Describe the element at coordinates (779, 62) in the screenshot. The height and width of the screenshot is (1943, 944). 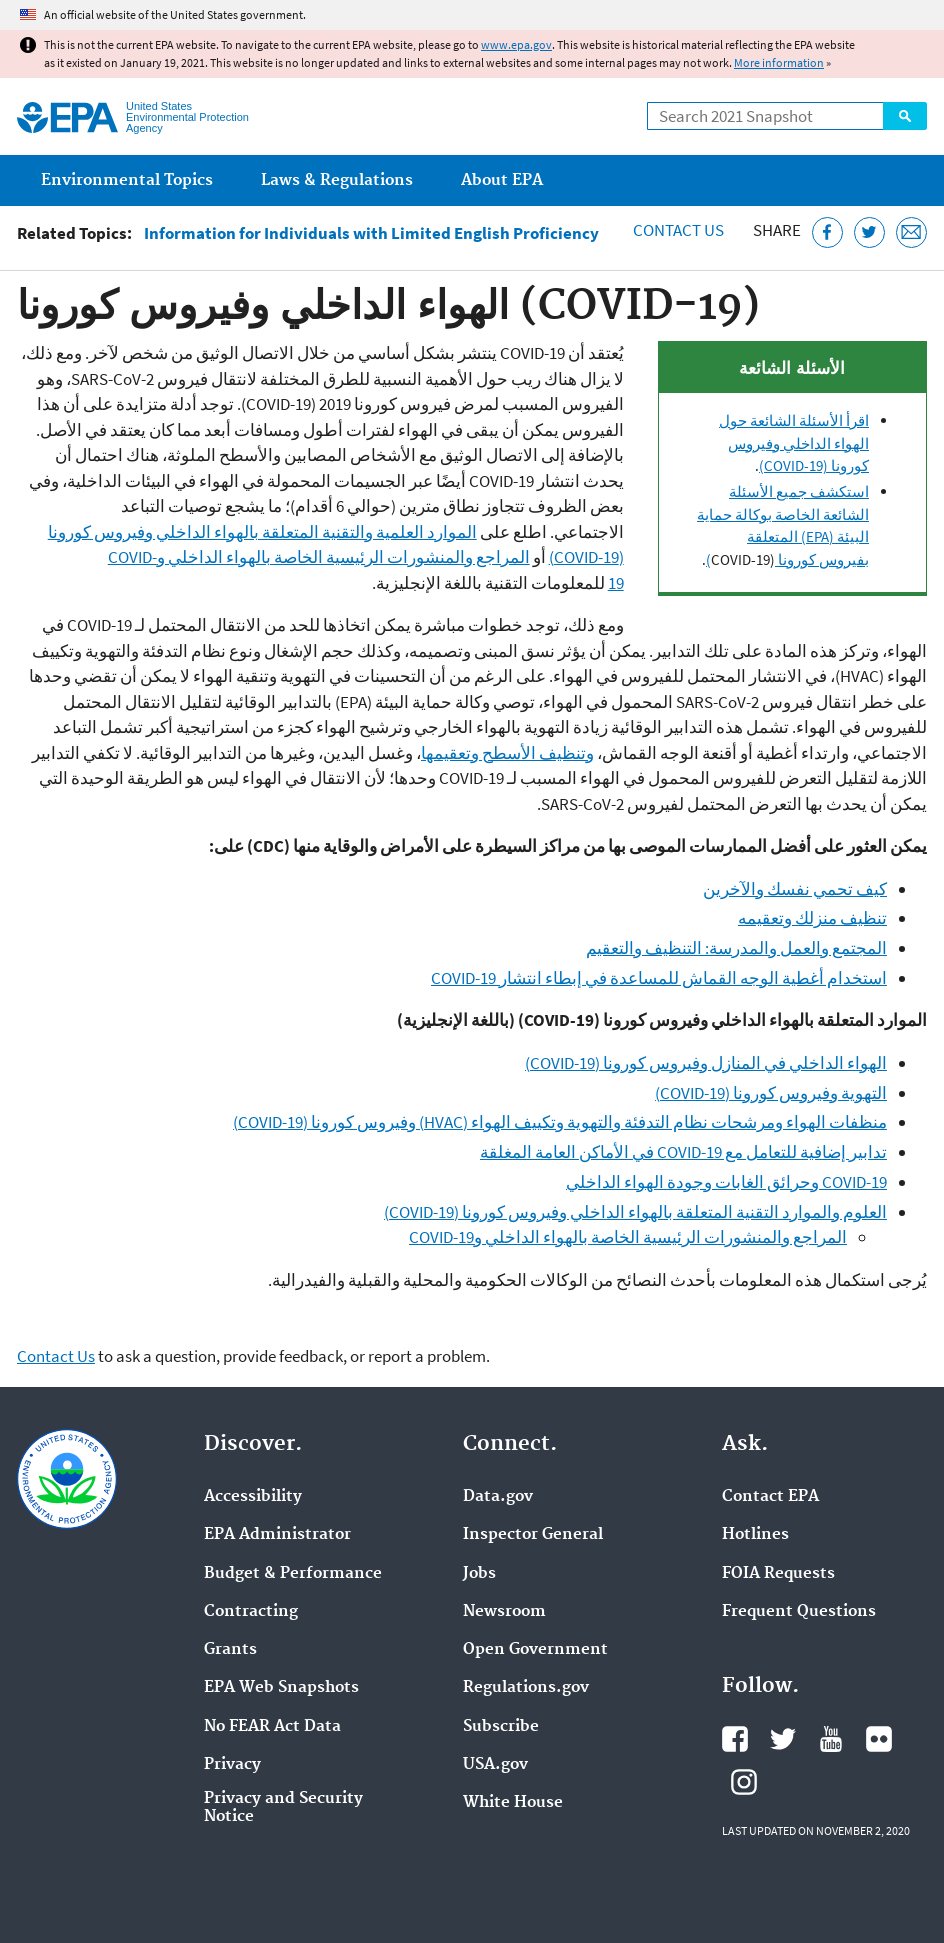
I see `More information` at that location.